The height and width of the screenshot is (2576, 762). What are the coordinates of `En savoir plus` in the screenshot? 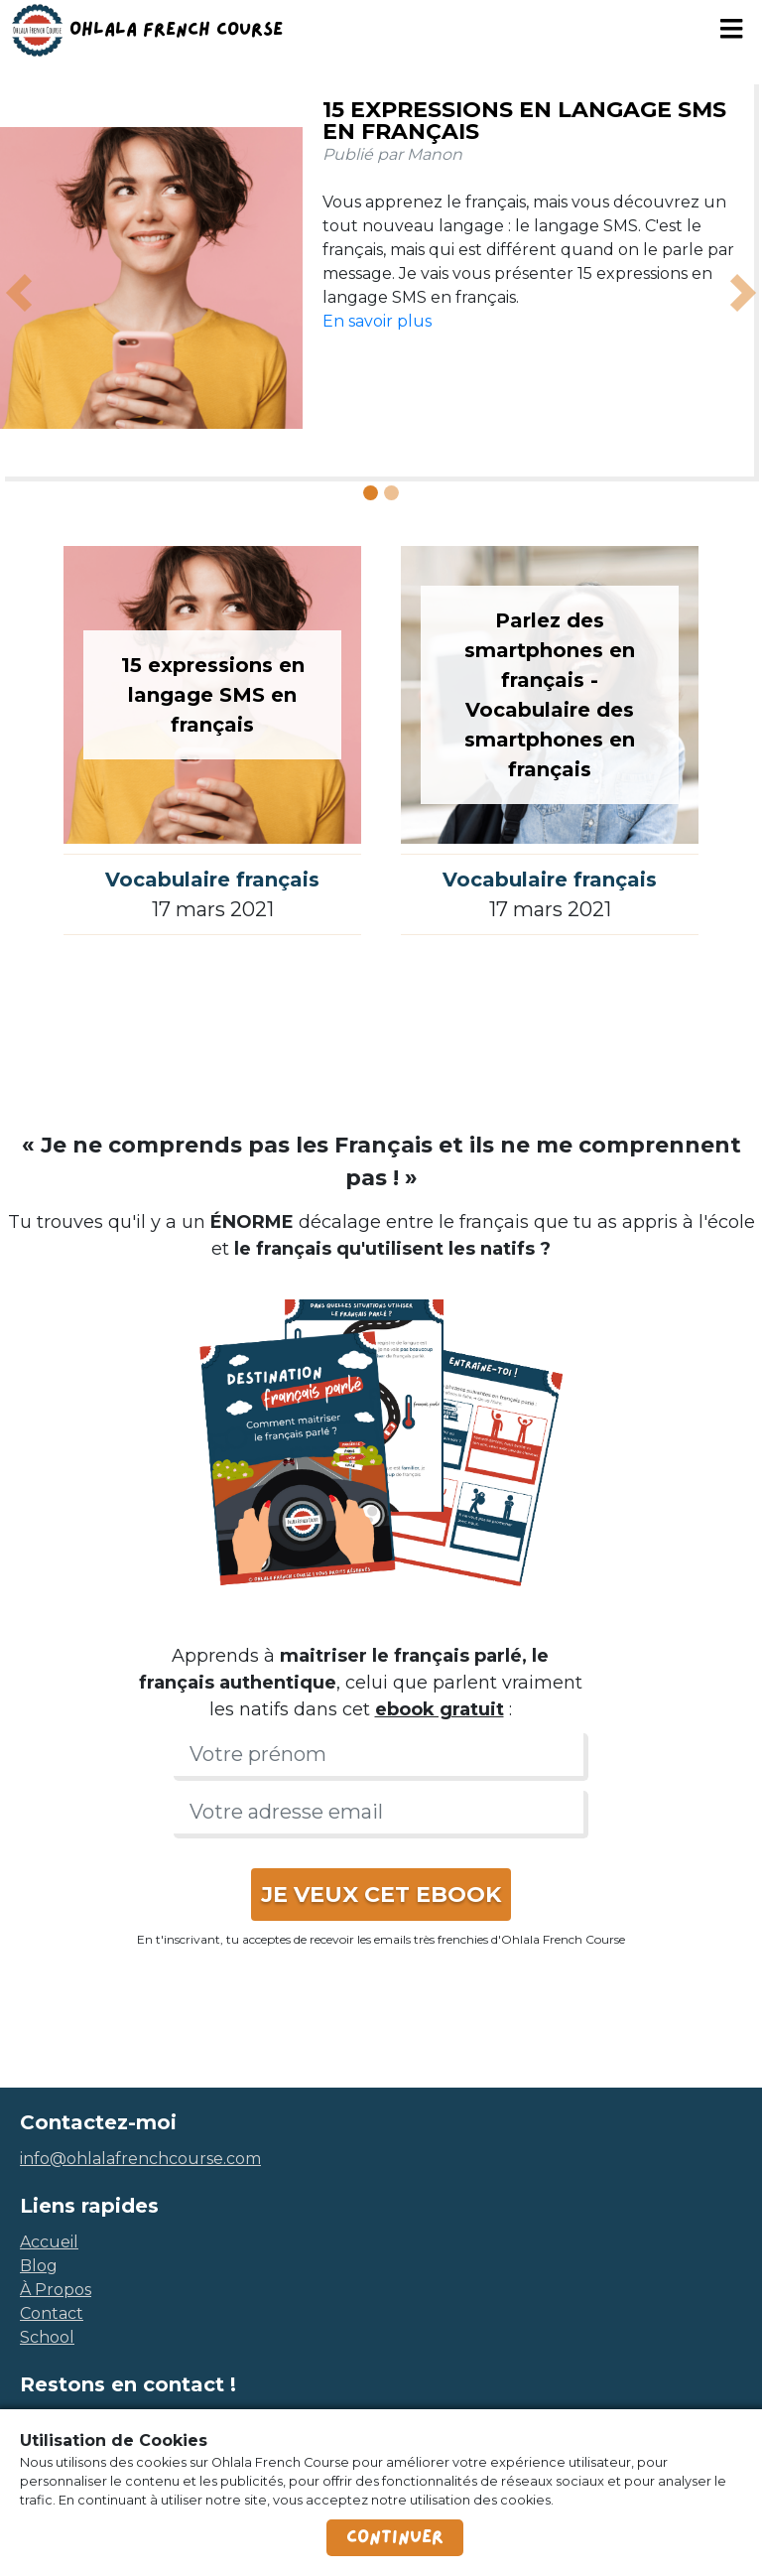 It's located at (377, 321).